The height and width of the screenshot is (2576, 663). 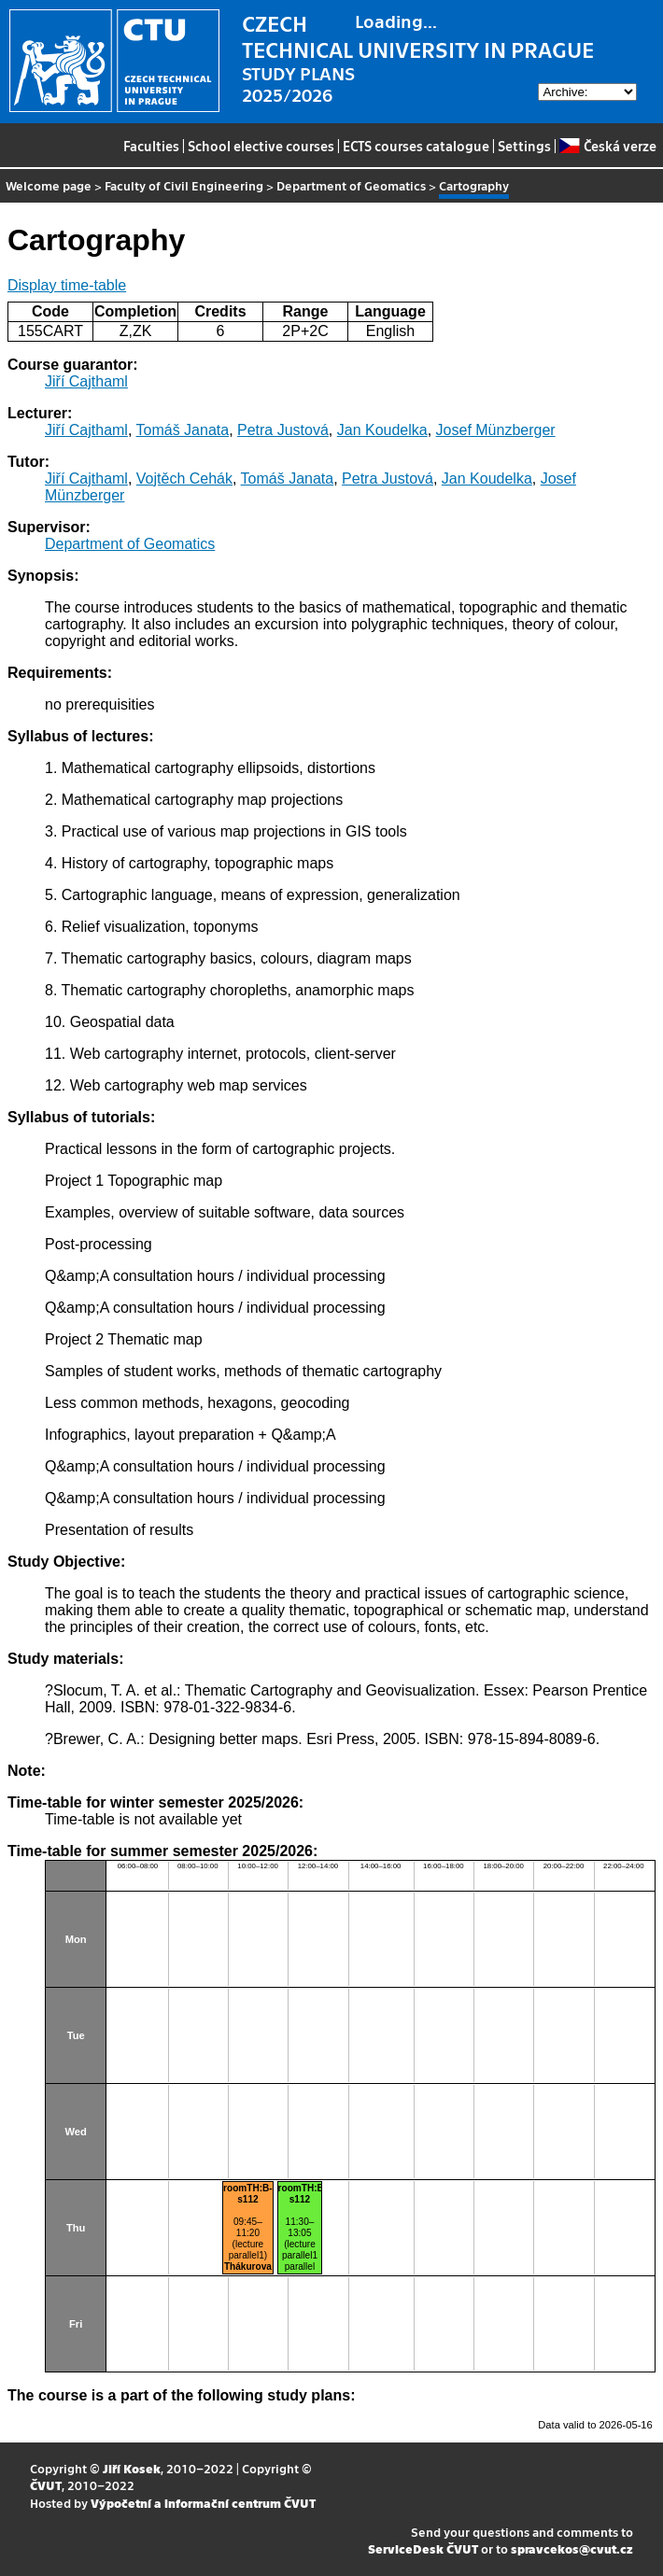 I want to click on Česká verze, so click(x=607, y=145).